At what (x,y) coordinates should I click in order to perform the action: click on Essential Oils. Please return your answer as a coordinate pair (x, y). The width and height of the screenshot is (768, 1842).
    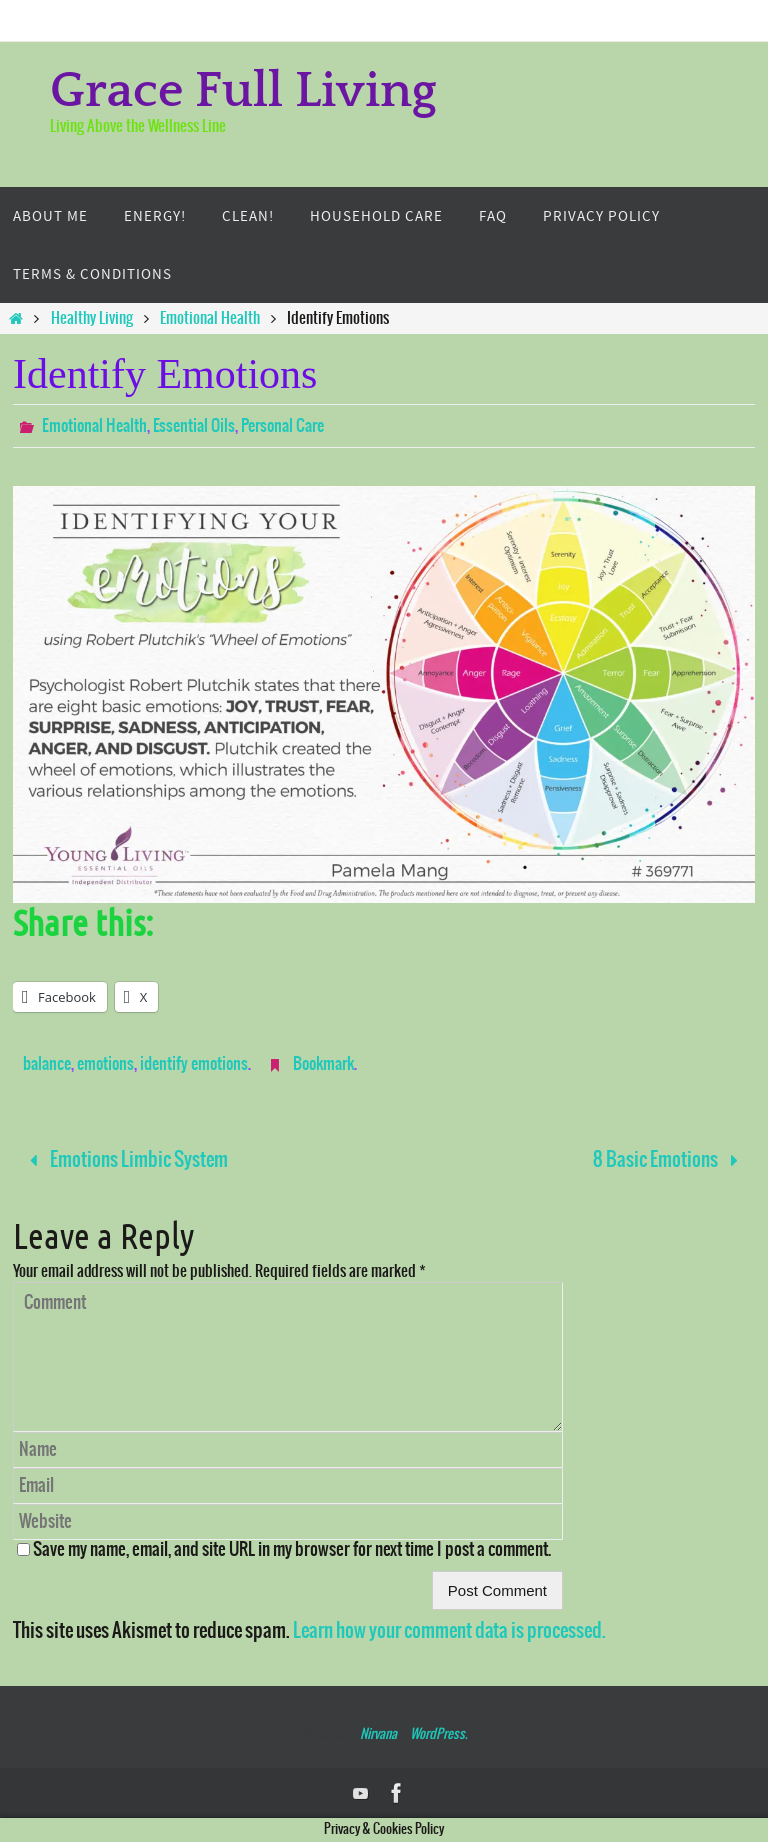
    Looking at the image, I should click on (194, 426).